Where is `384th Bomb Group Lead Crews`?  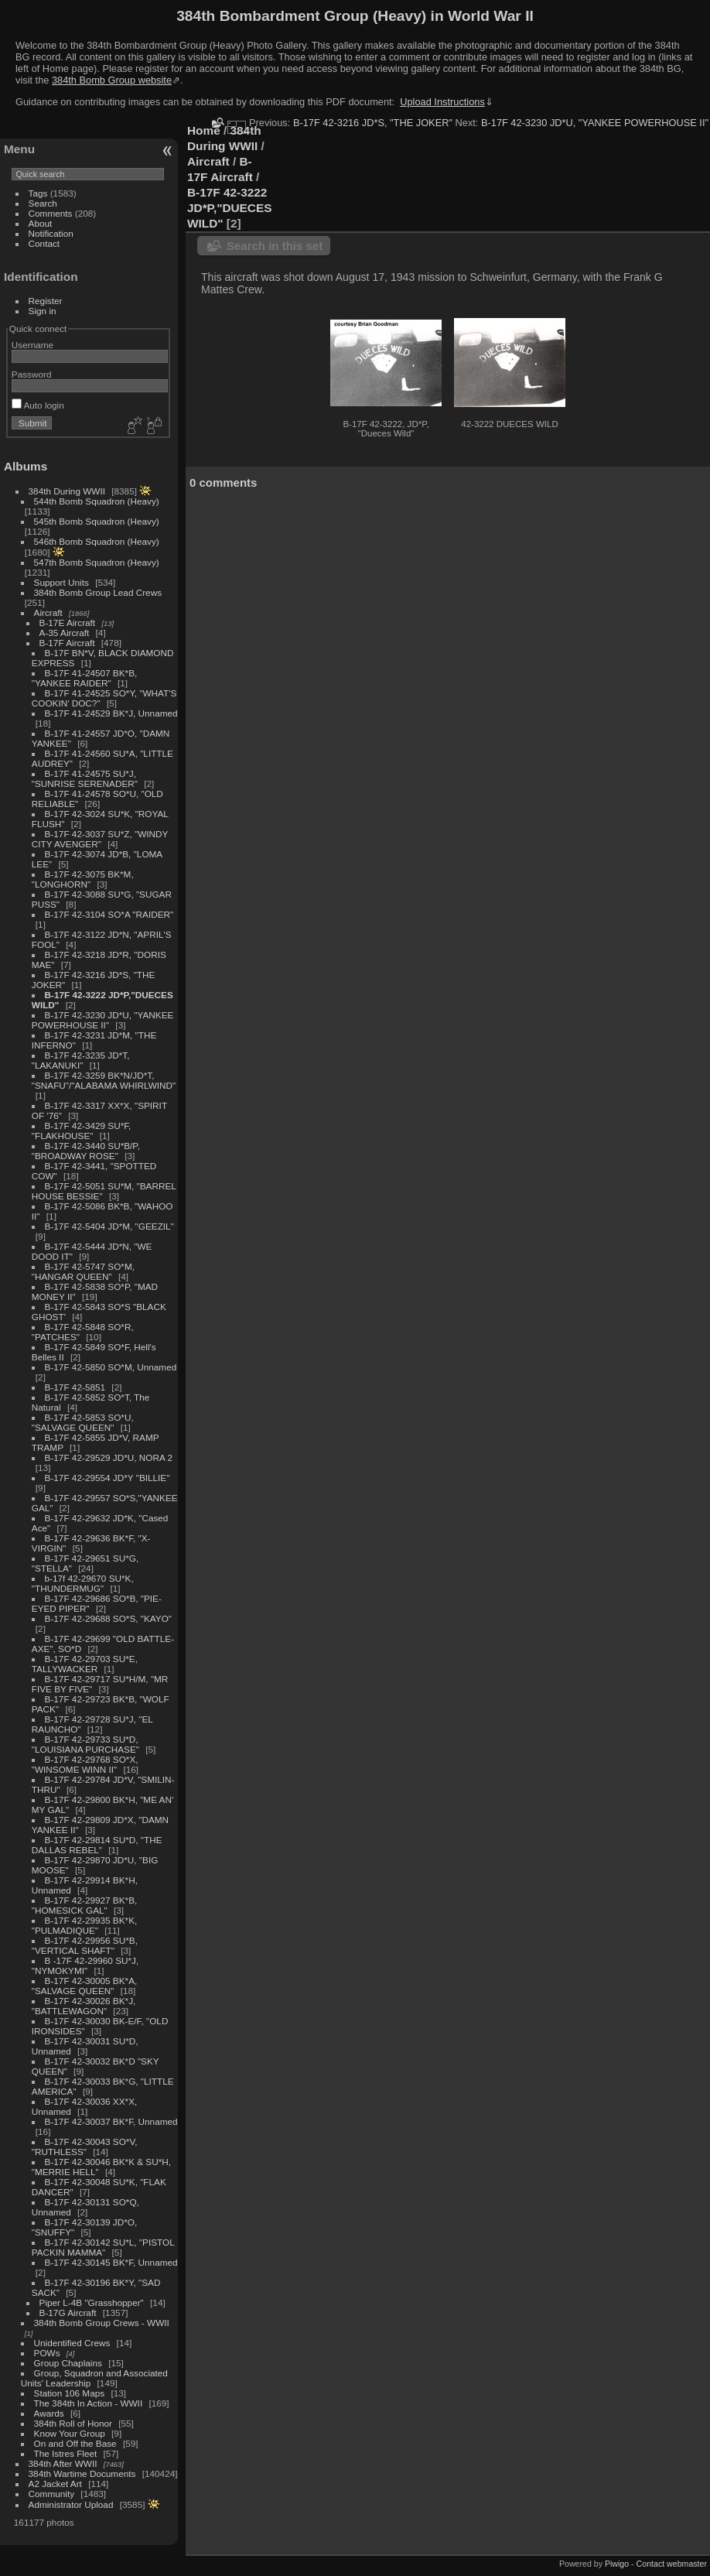 384th Bomb Group Lead Crews is located at coordinates (98, 592).